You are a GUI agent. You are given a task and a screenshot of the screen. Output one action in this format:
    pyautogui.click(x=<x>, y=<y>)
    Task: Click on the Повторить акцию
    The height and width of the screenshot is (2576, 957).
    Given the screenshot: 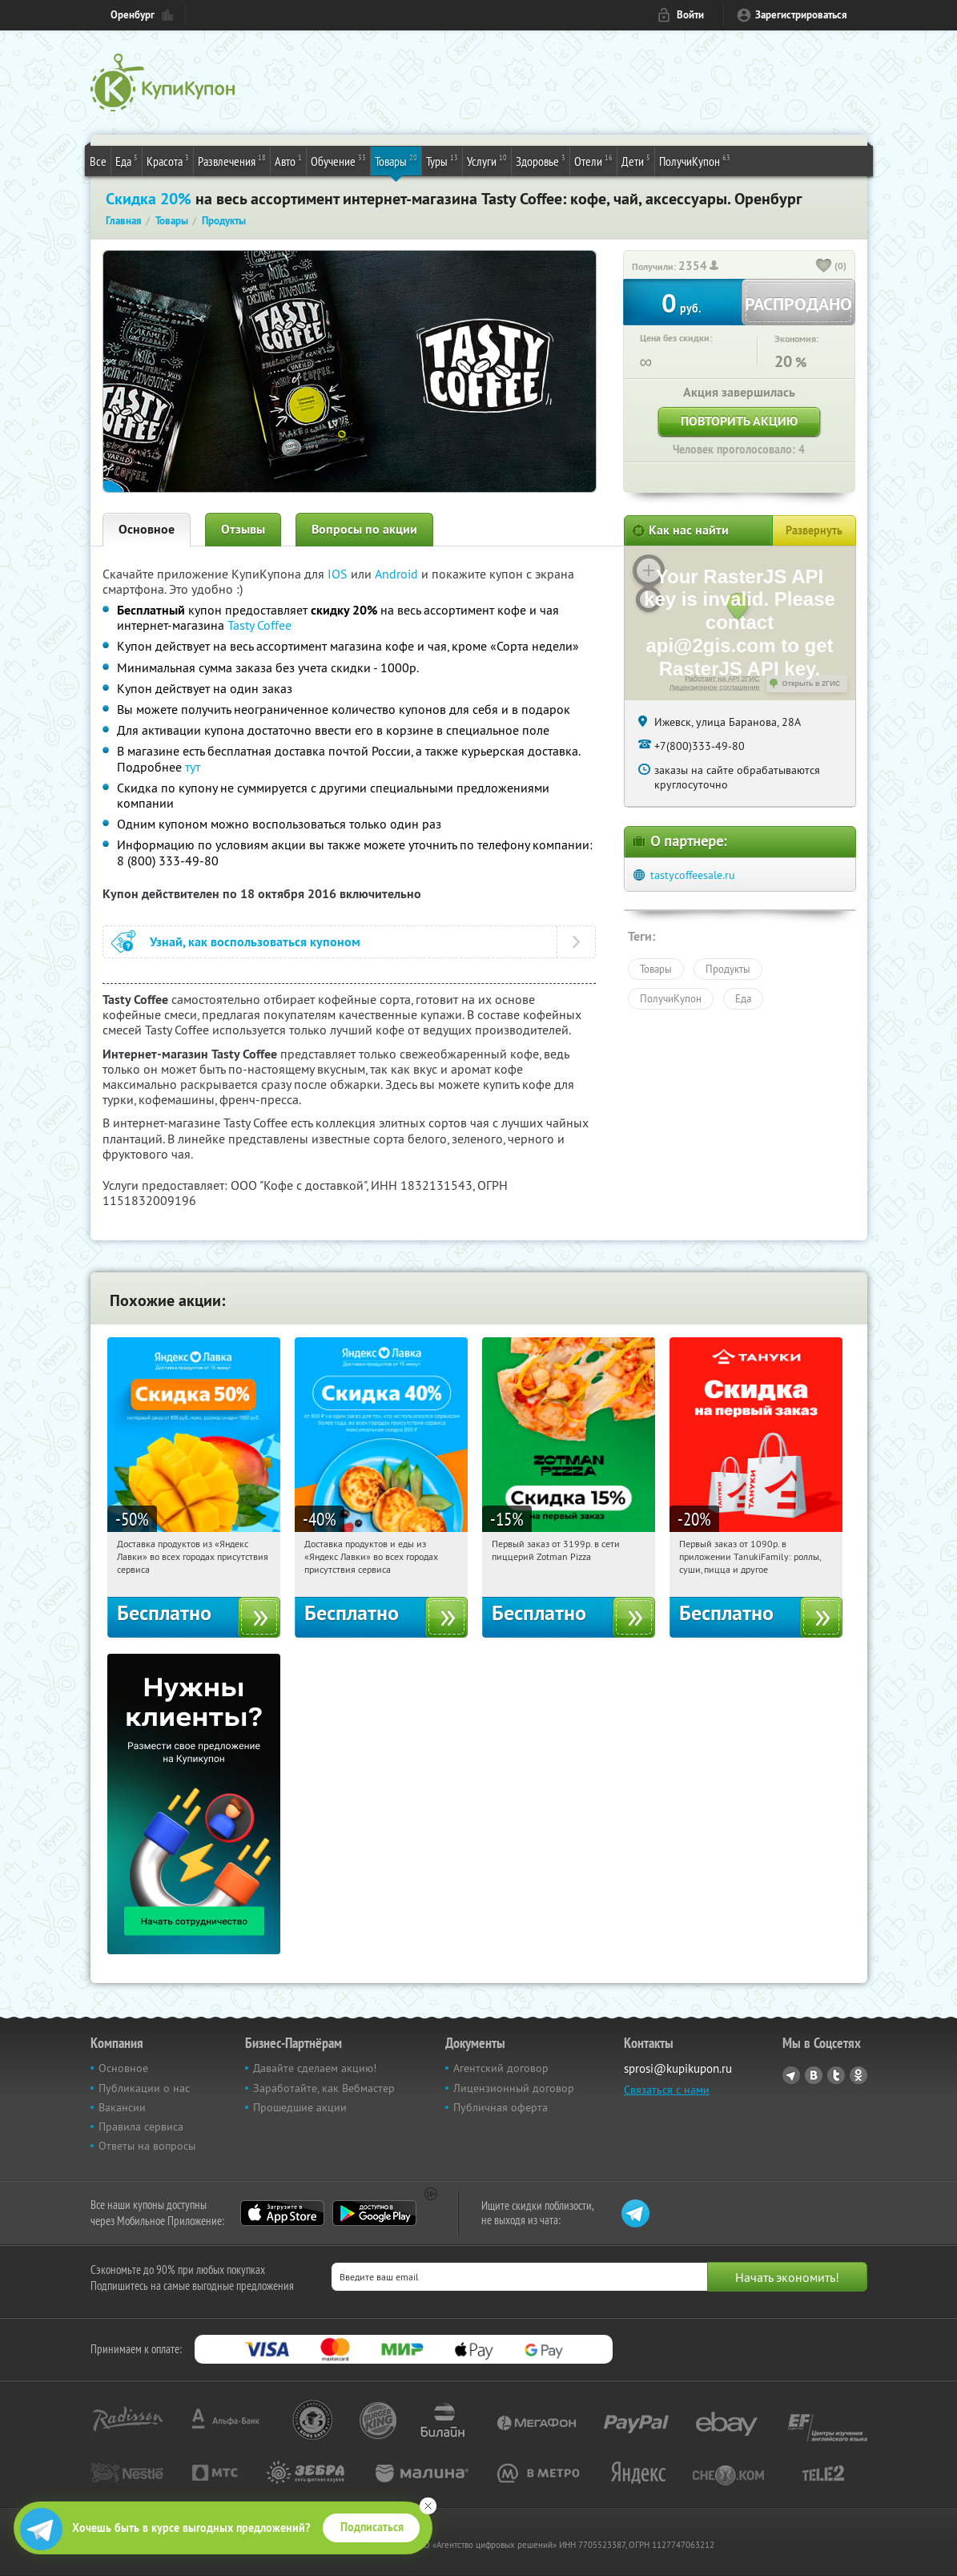 What is the action you would take?
    pyautogui.click(x=739, y=421)
    